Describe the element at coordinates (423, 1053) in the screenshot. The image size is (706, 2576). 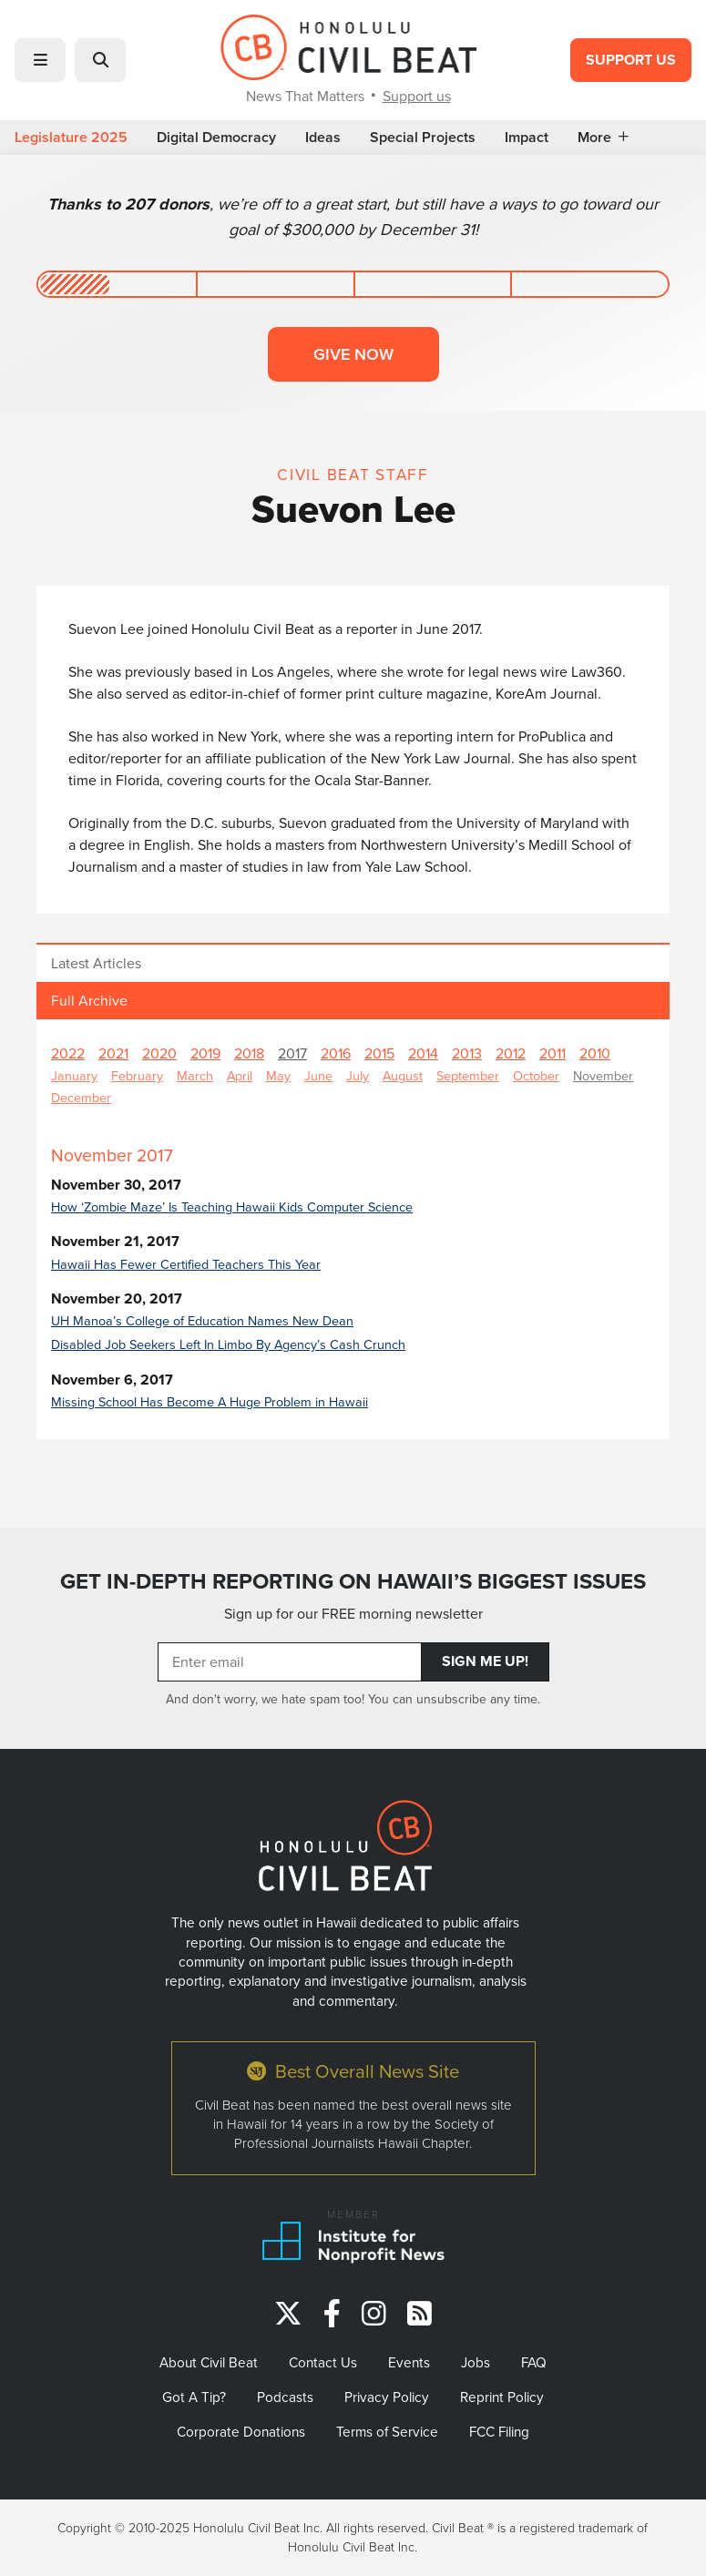
I see `2014` at that location.